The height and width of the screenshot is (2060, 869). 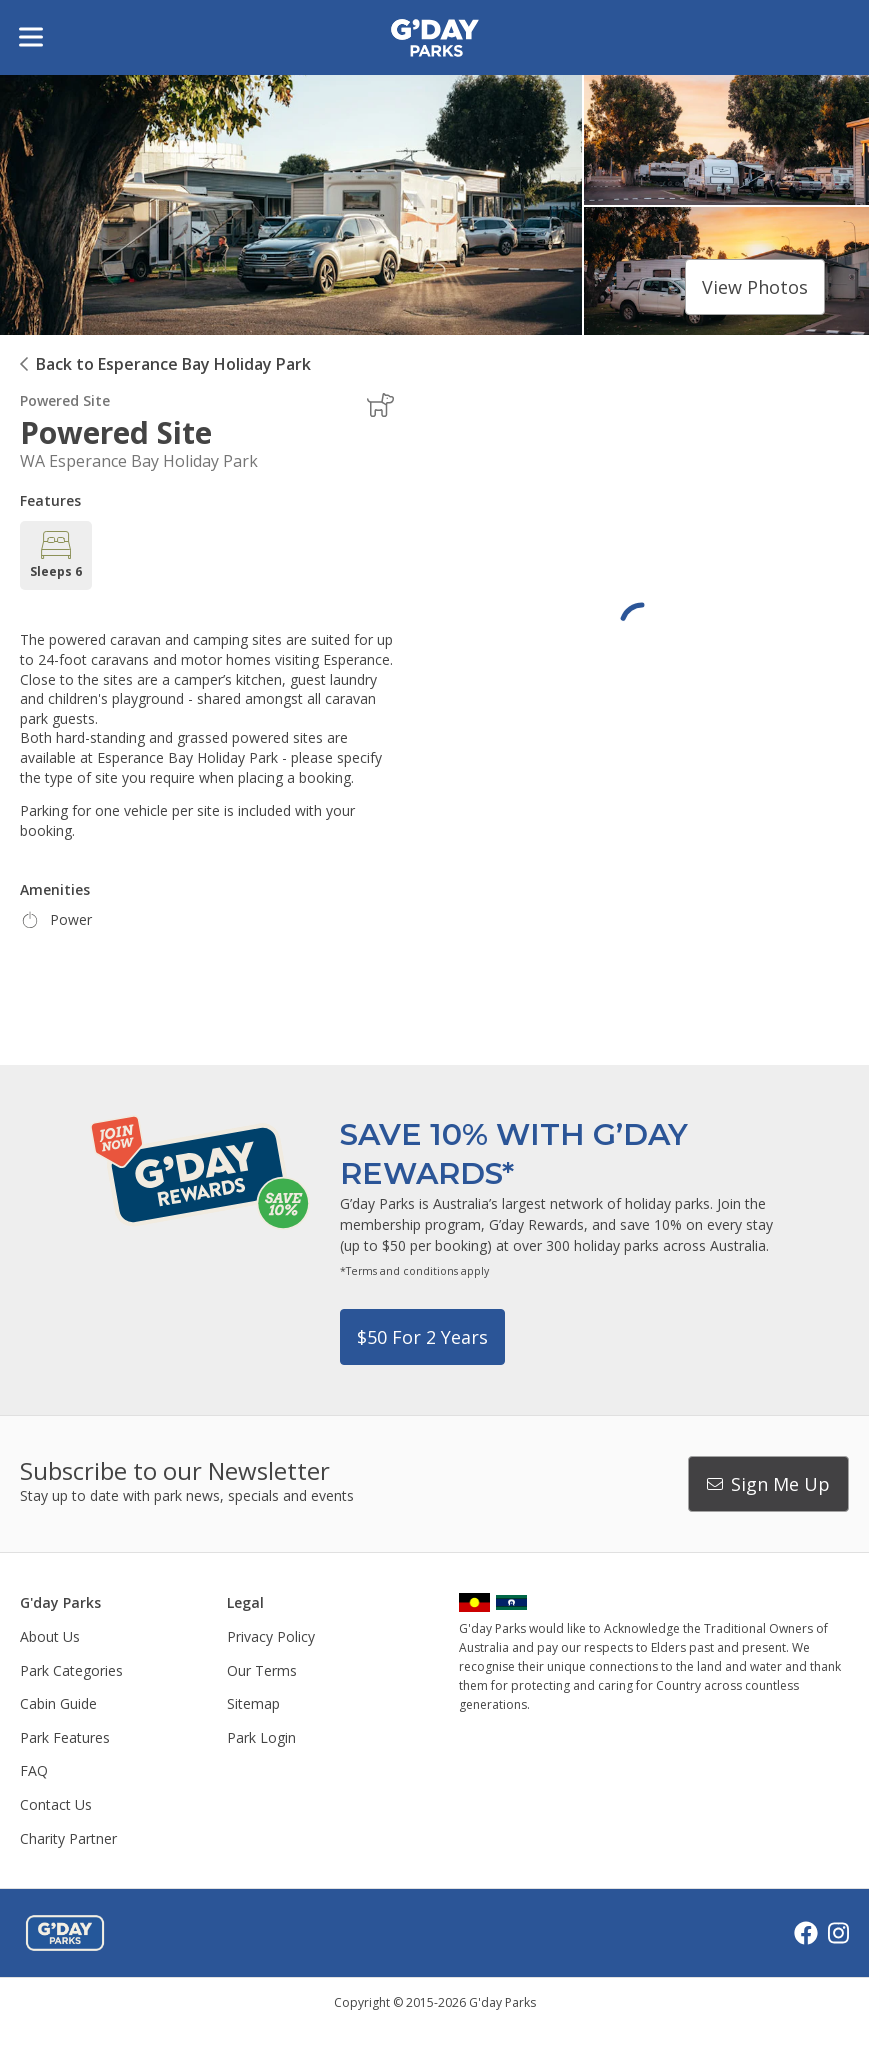 What do you see at coordinates (68, 1838) in the screenshot?
I see `Charity Partner` at bounding box center [68, 1838].